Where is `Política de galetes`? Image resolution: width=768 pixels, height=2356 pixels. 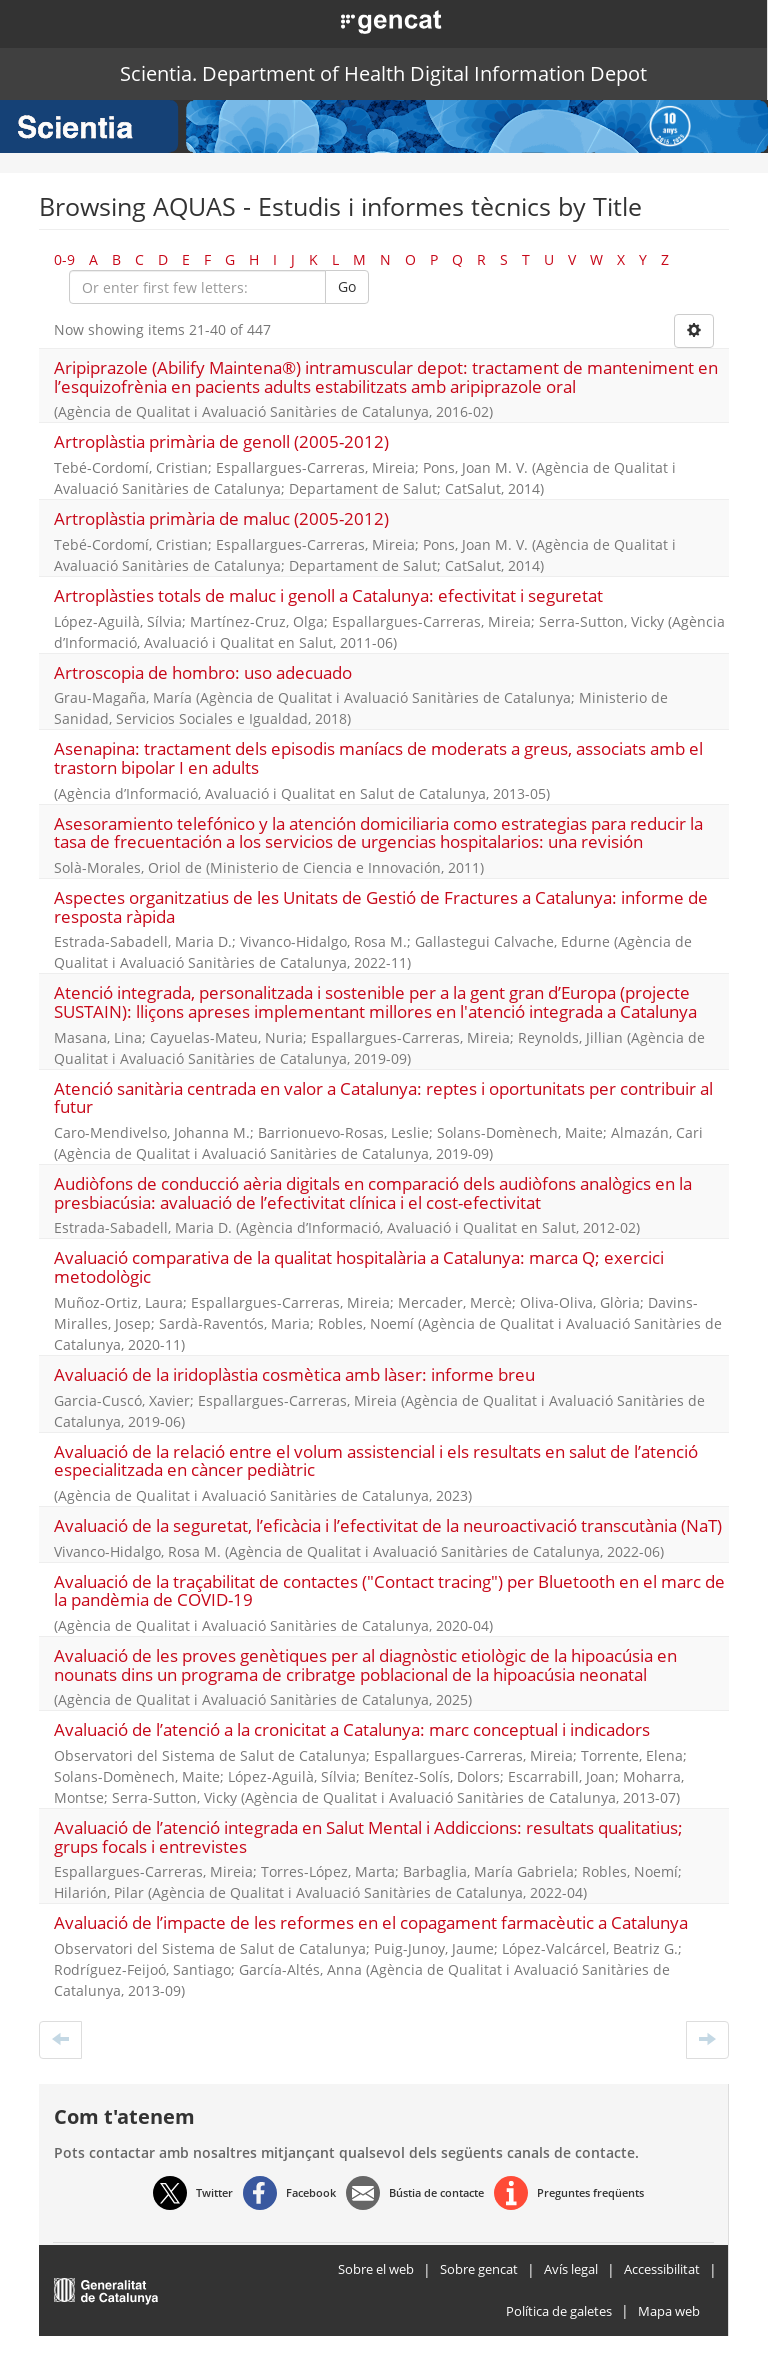
Política de galetes is located at coordinates (559, 2311).